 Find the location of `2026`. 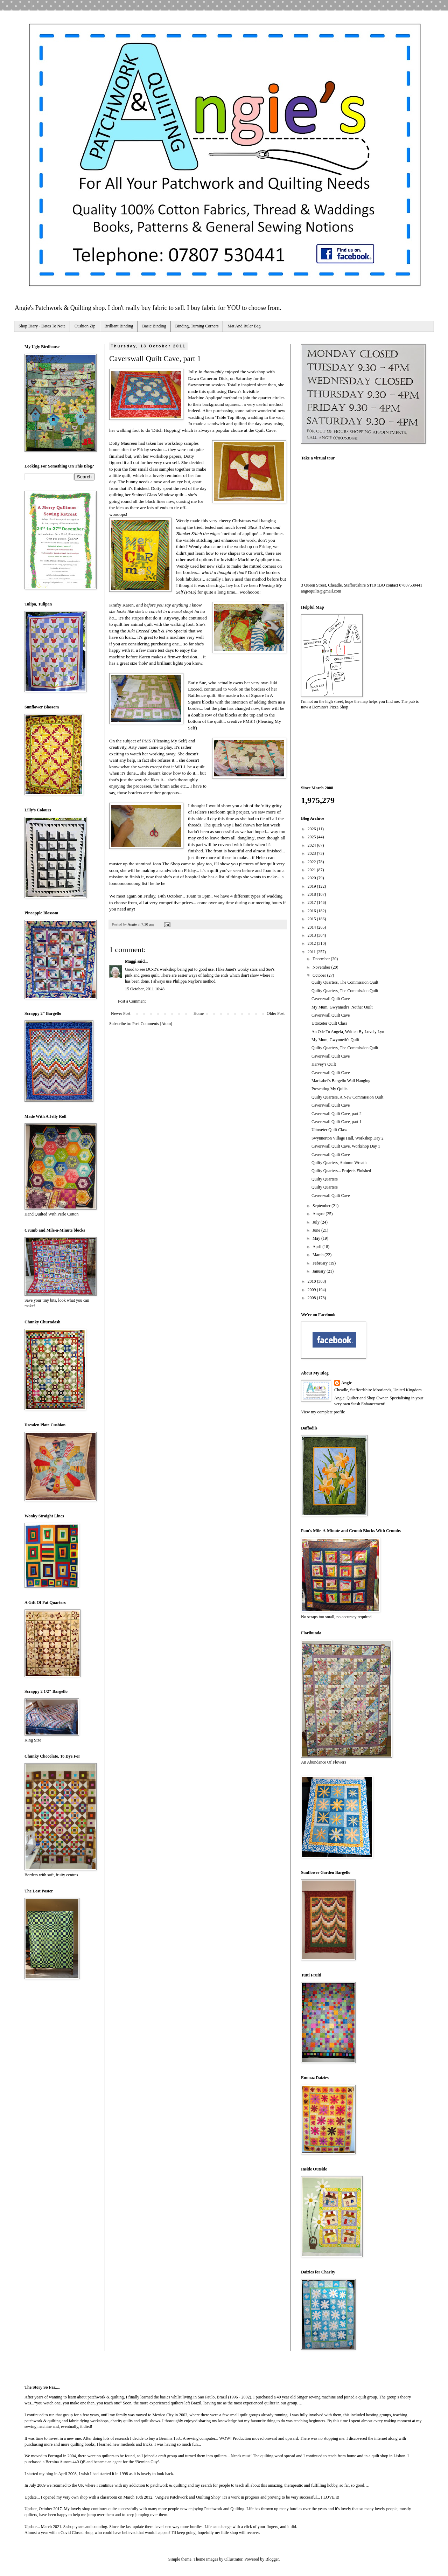

2026 is located at coordinates (312, 828).